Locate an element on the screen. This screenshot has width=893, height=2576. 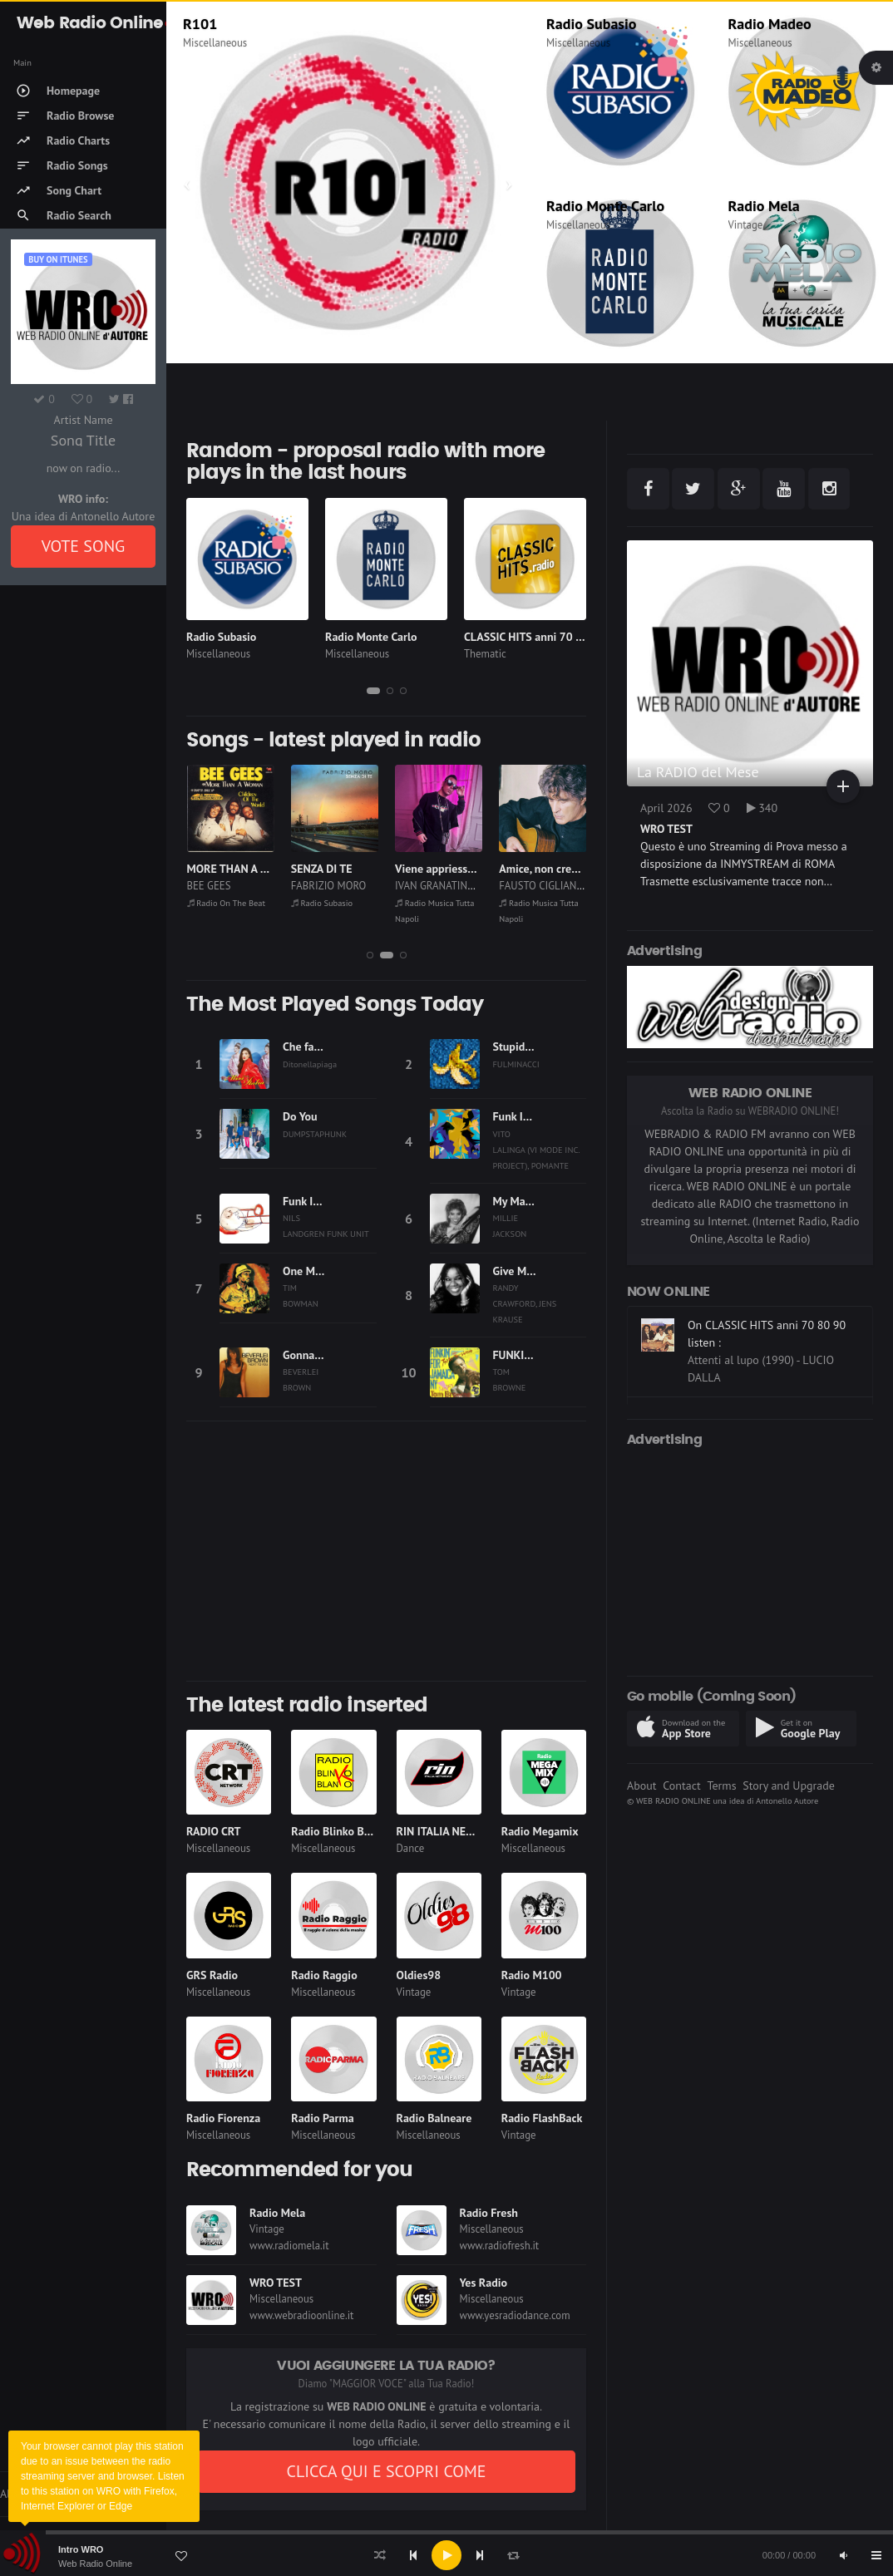
Radio Megamix is located at coordinates (540, 1831).